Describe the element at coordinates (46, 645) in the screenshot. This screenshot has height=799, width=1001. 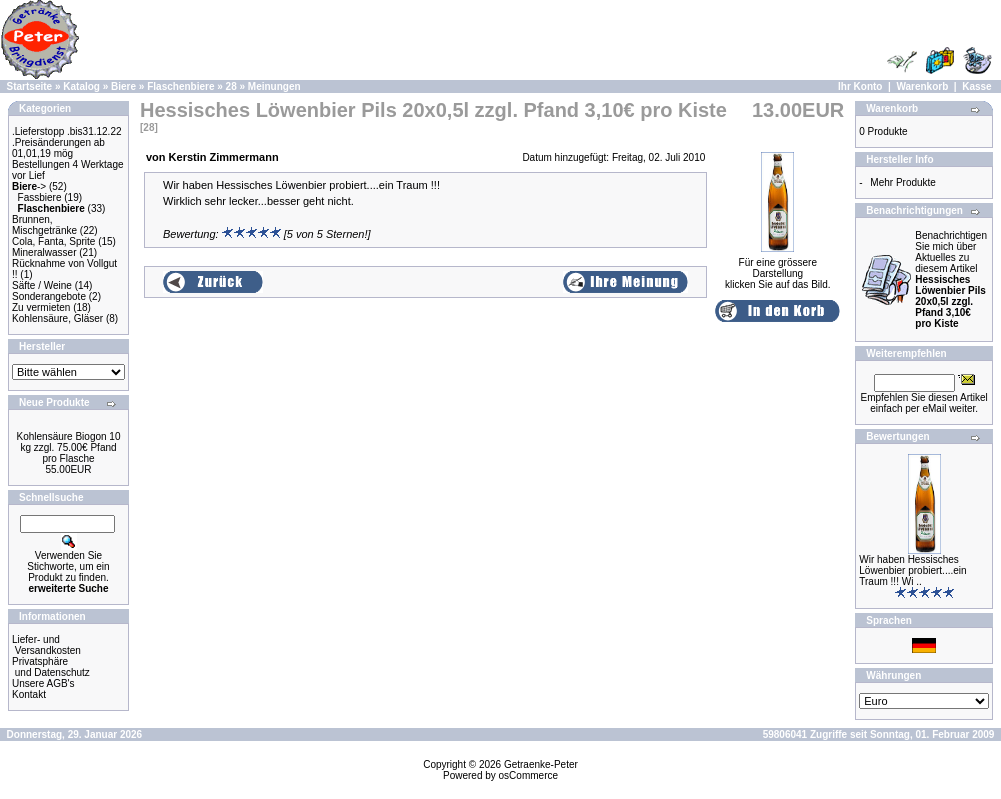
I see `Liefer- und Versandkosten` at that location.